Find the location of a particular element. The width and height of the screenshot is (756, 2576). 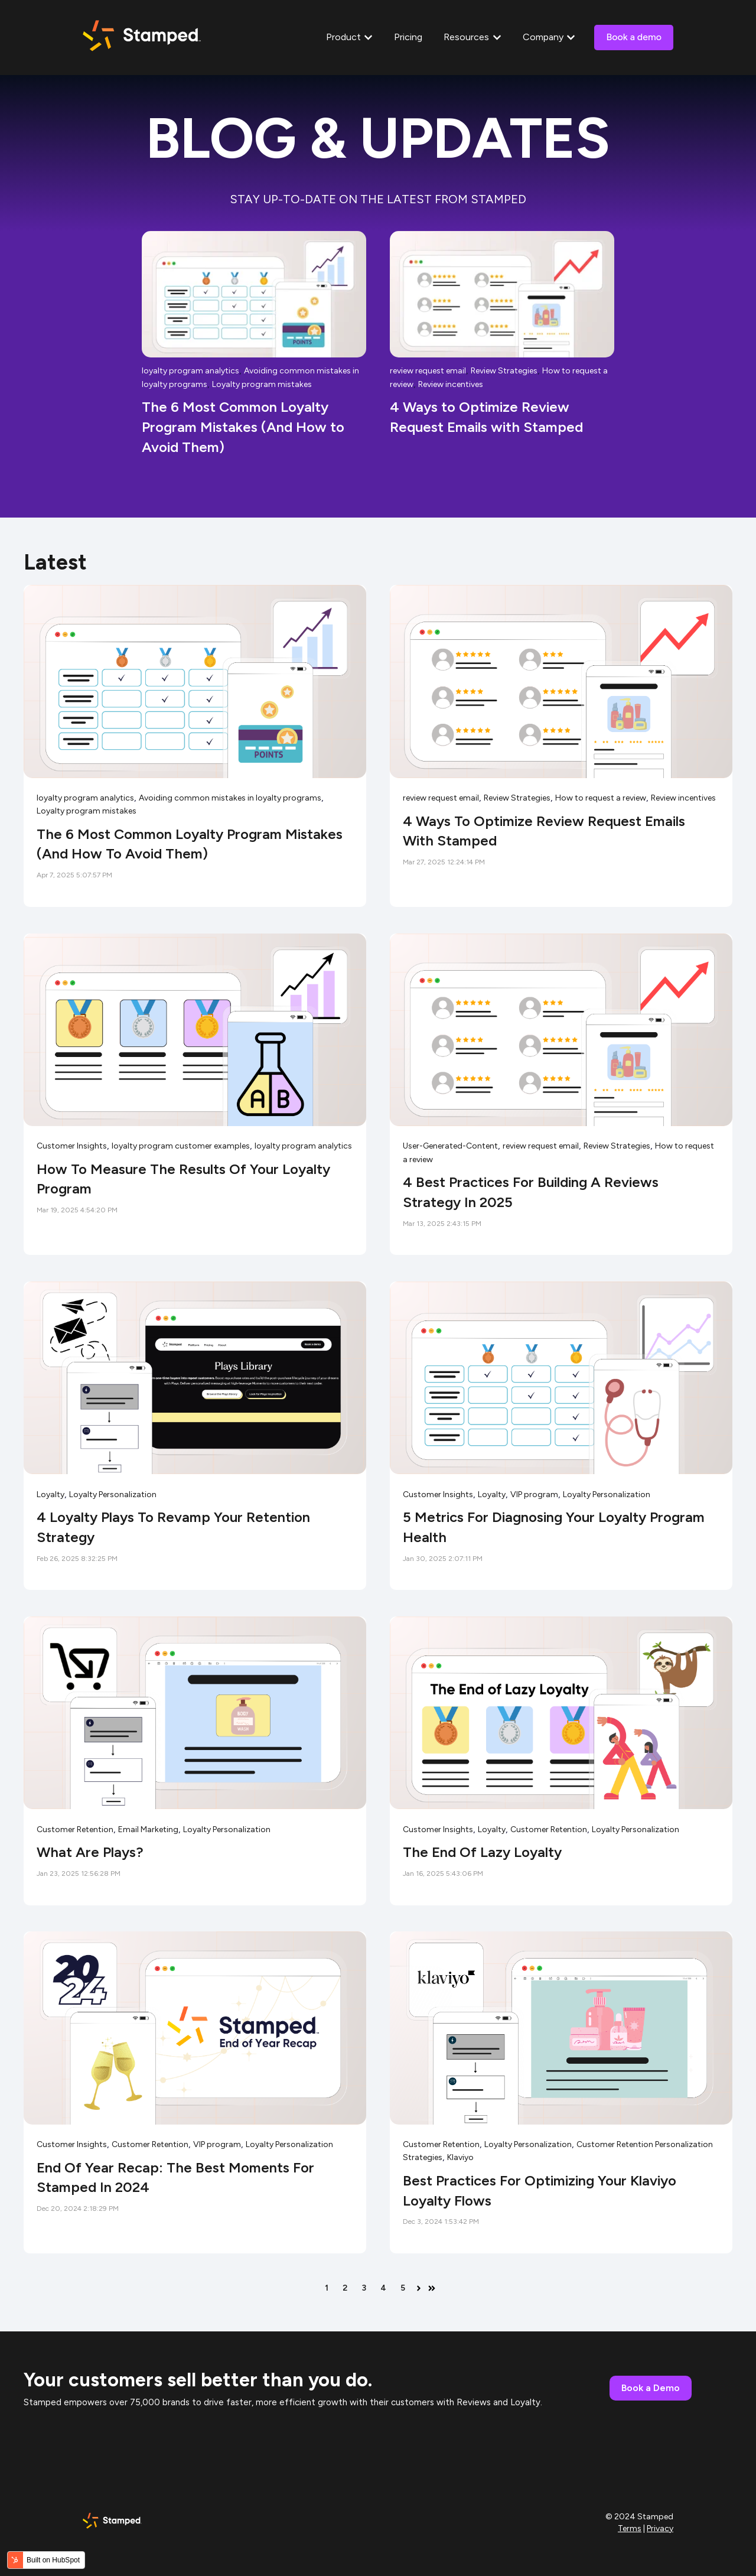

Review incentives is located at coordinates (450, 384).